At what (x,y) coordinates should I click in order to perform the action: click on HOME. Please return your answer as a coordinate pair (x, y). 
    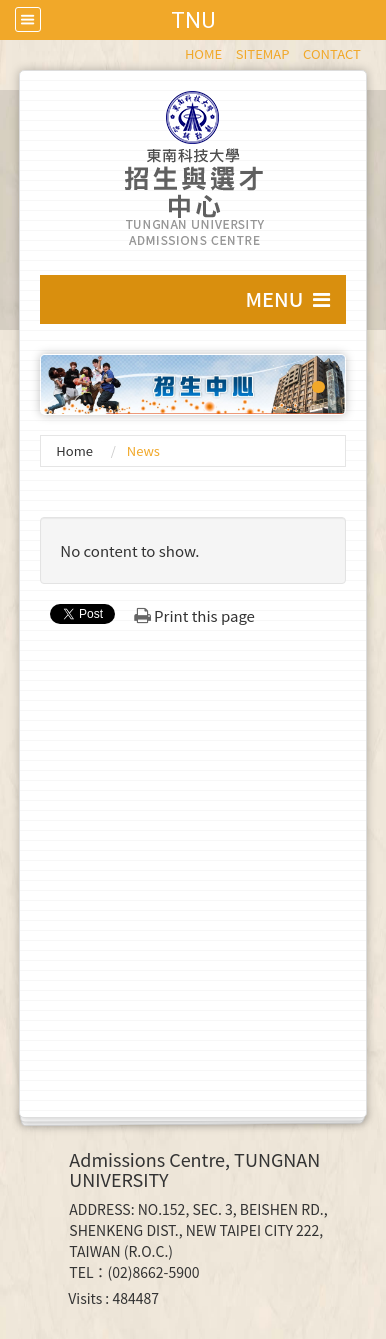
    Looking at the image, I should click on (203, 53).